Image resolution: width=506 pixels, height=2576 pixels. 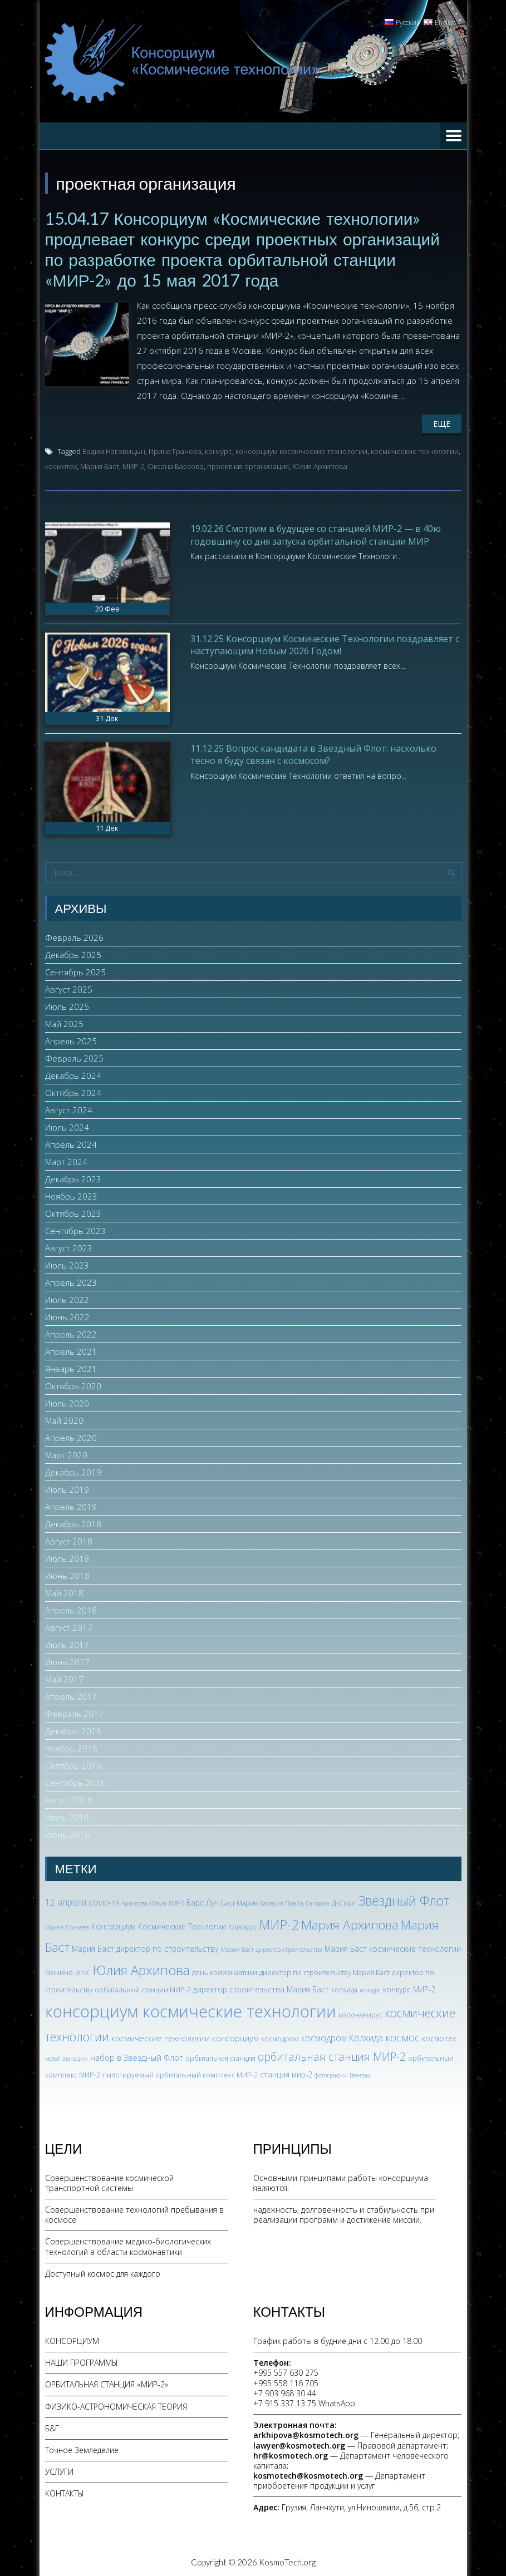 What do you see at coordinates (64, 1677) in the screenshot?
I see `Май 2017` at bounding box center [64, 1677].